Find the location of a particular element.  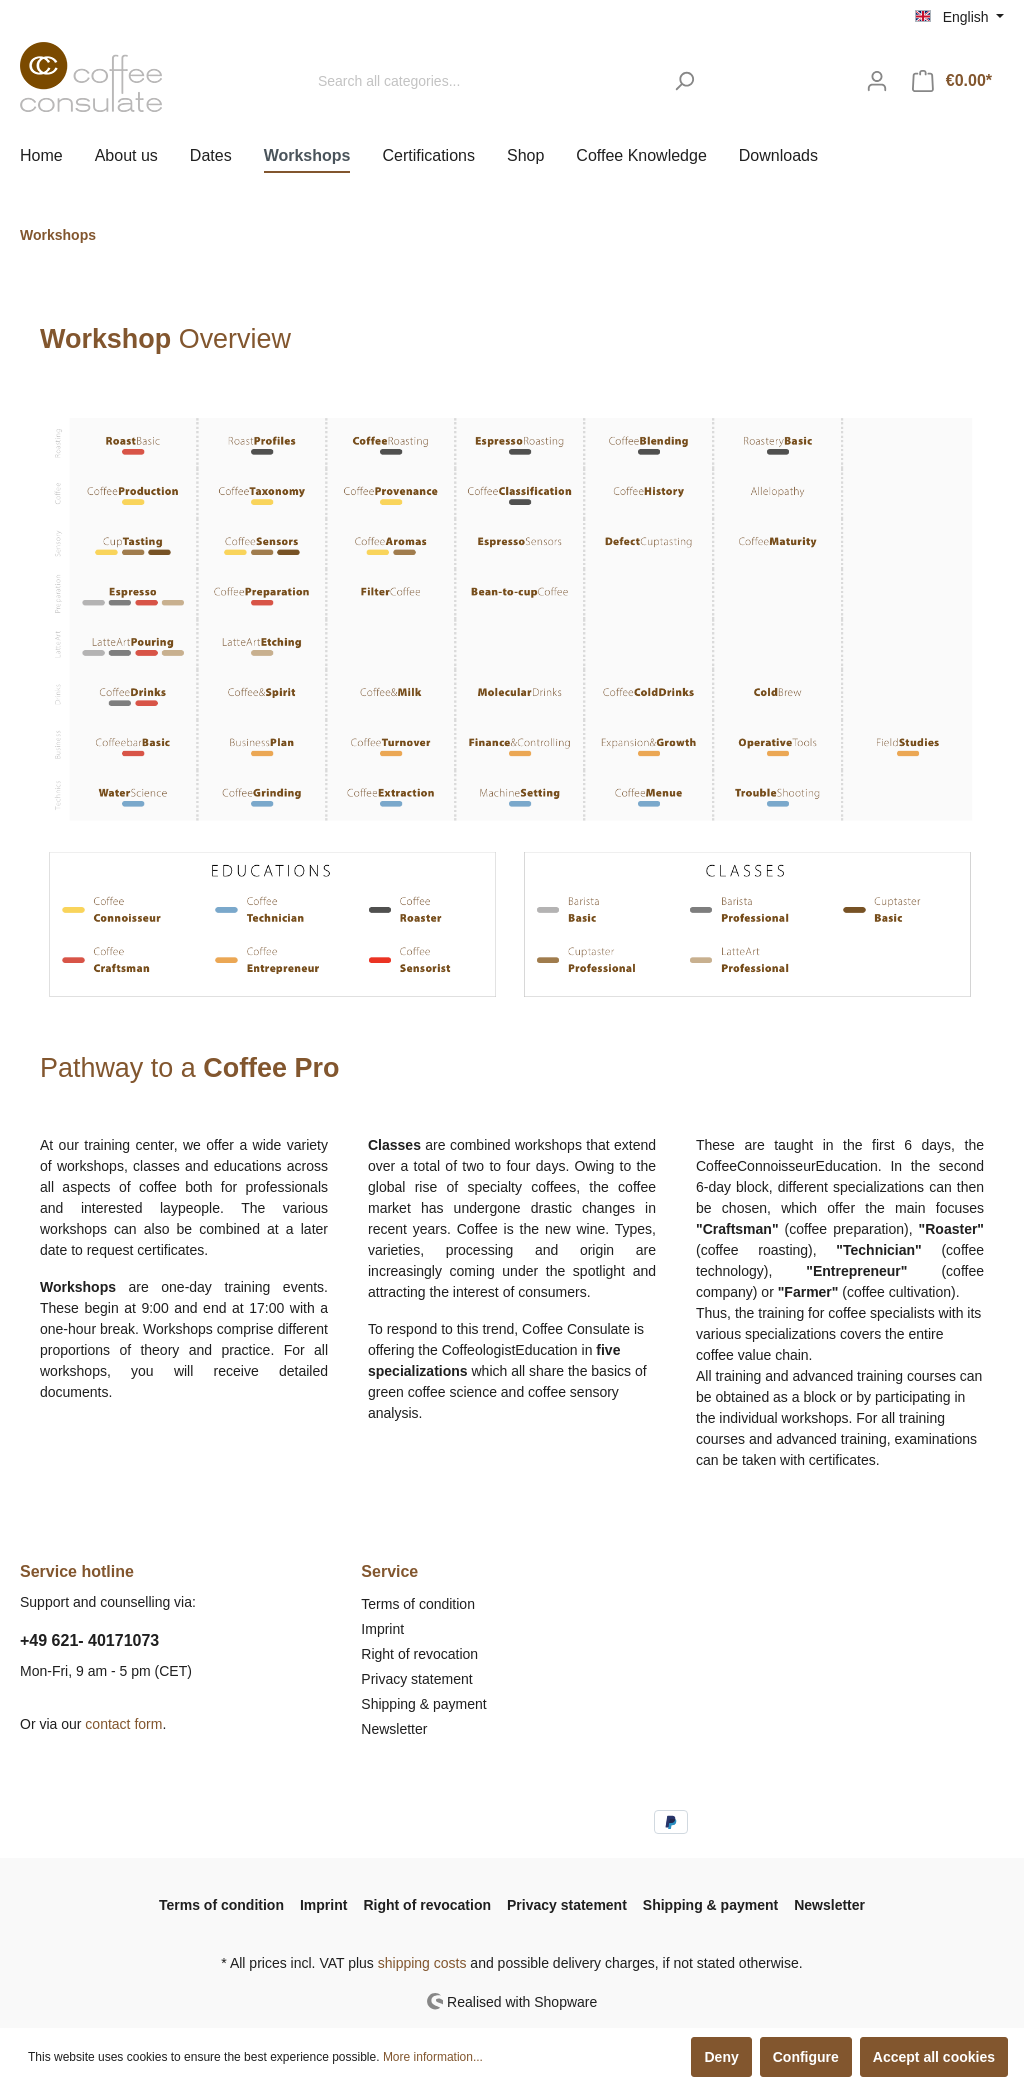

Privacy statement is located at coordinates (416, 1679).